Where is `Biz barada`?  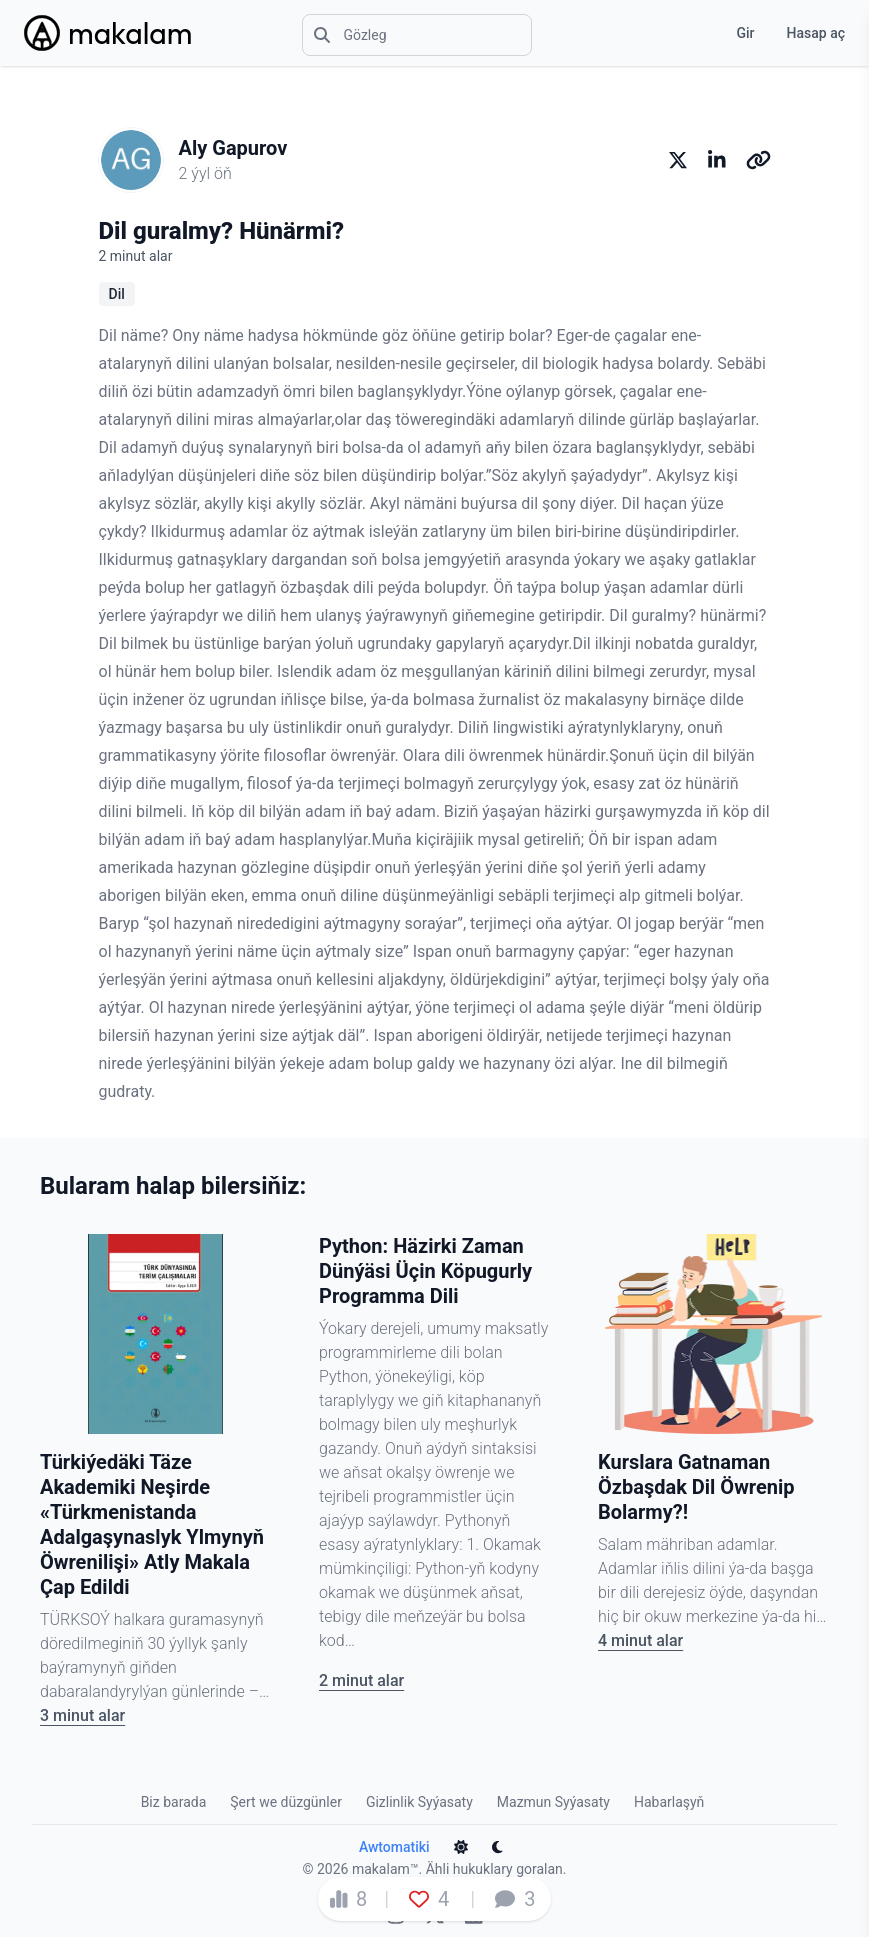
Biz barada is located at coordinates (174, 1802).